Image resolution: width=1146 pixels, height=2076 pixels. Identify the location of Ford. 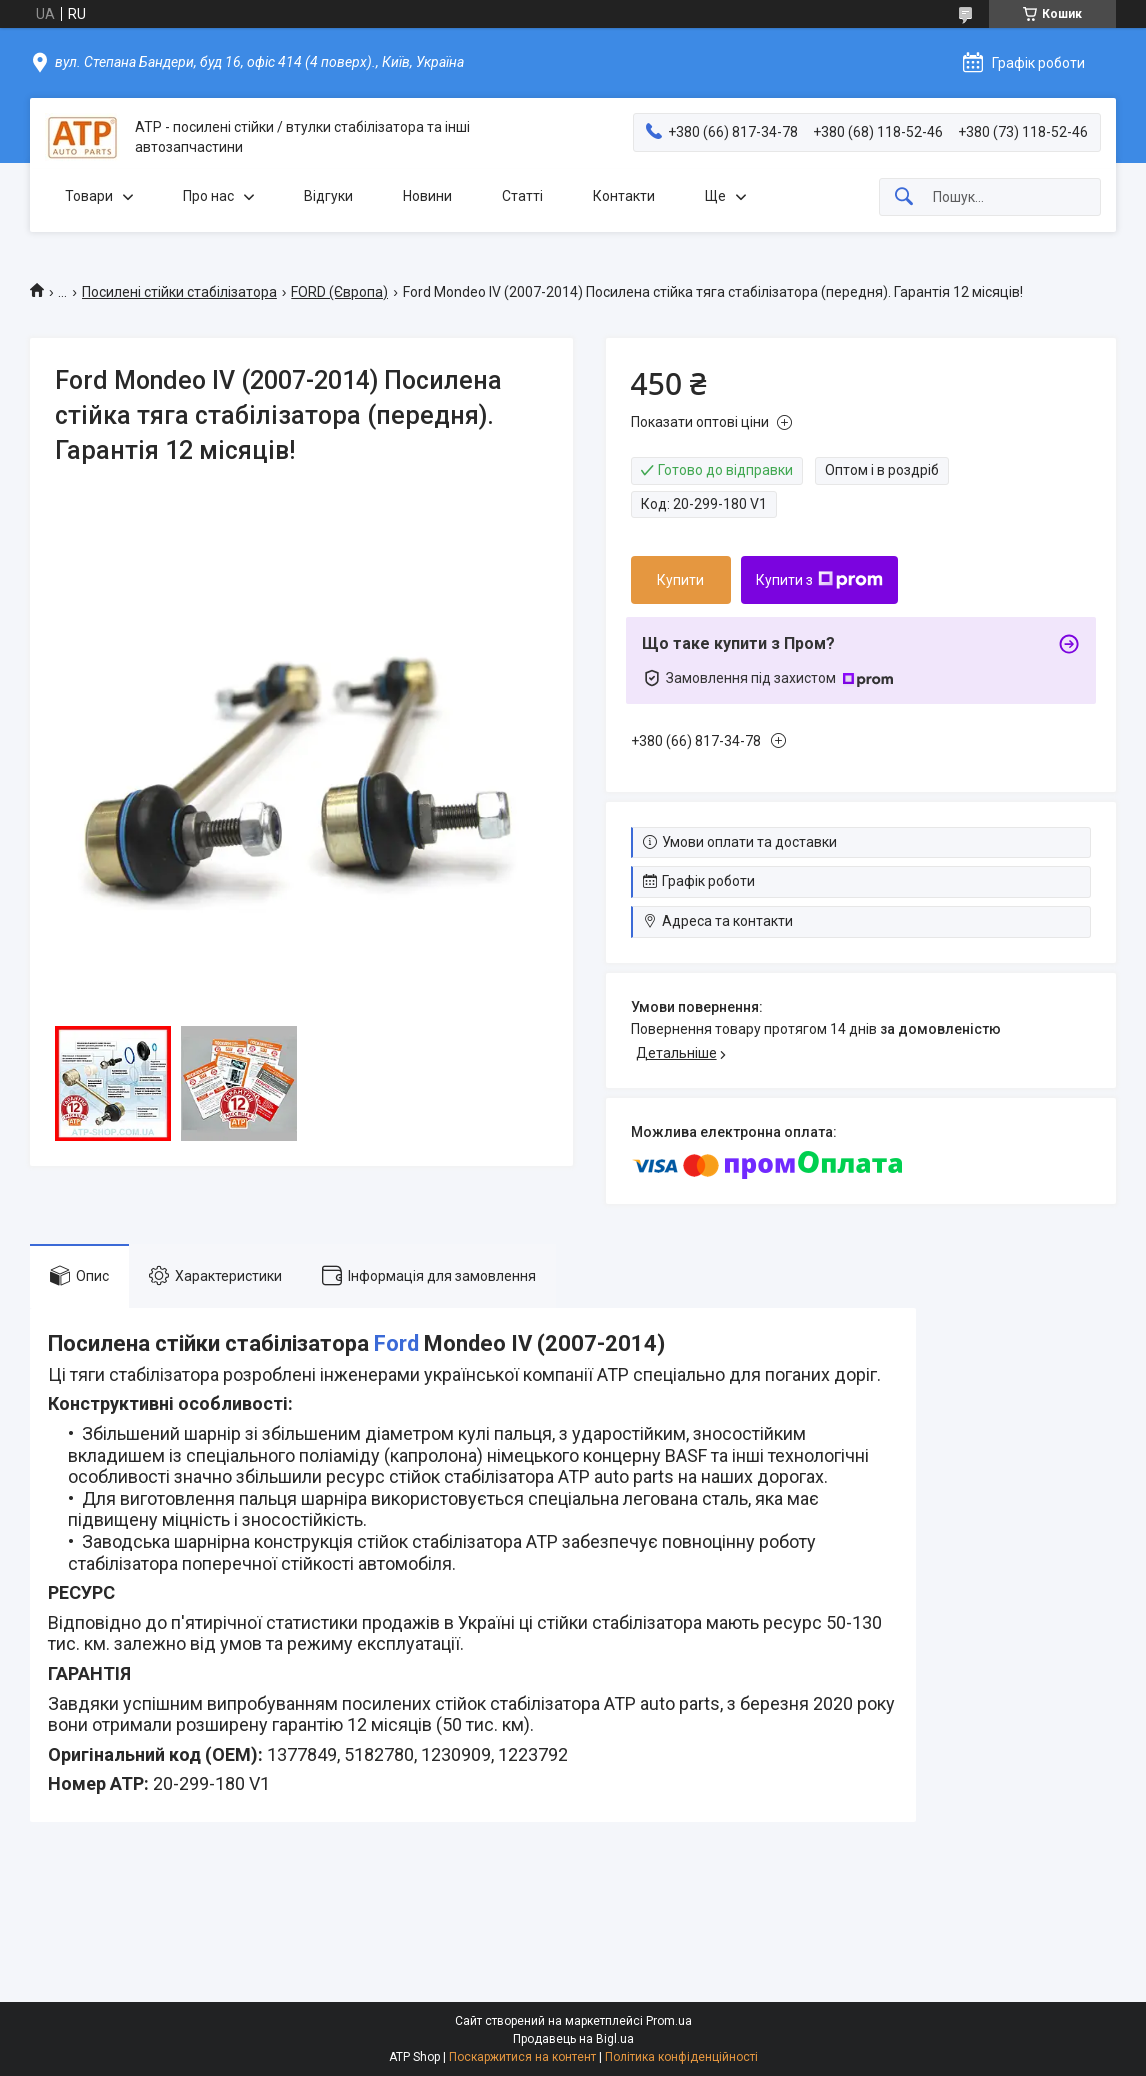
(396, 1343).